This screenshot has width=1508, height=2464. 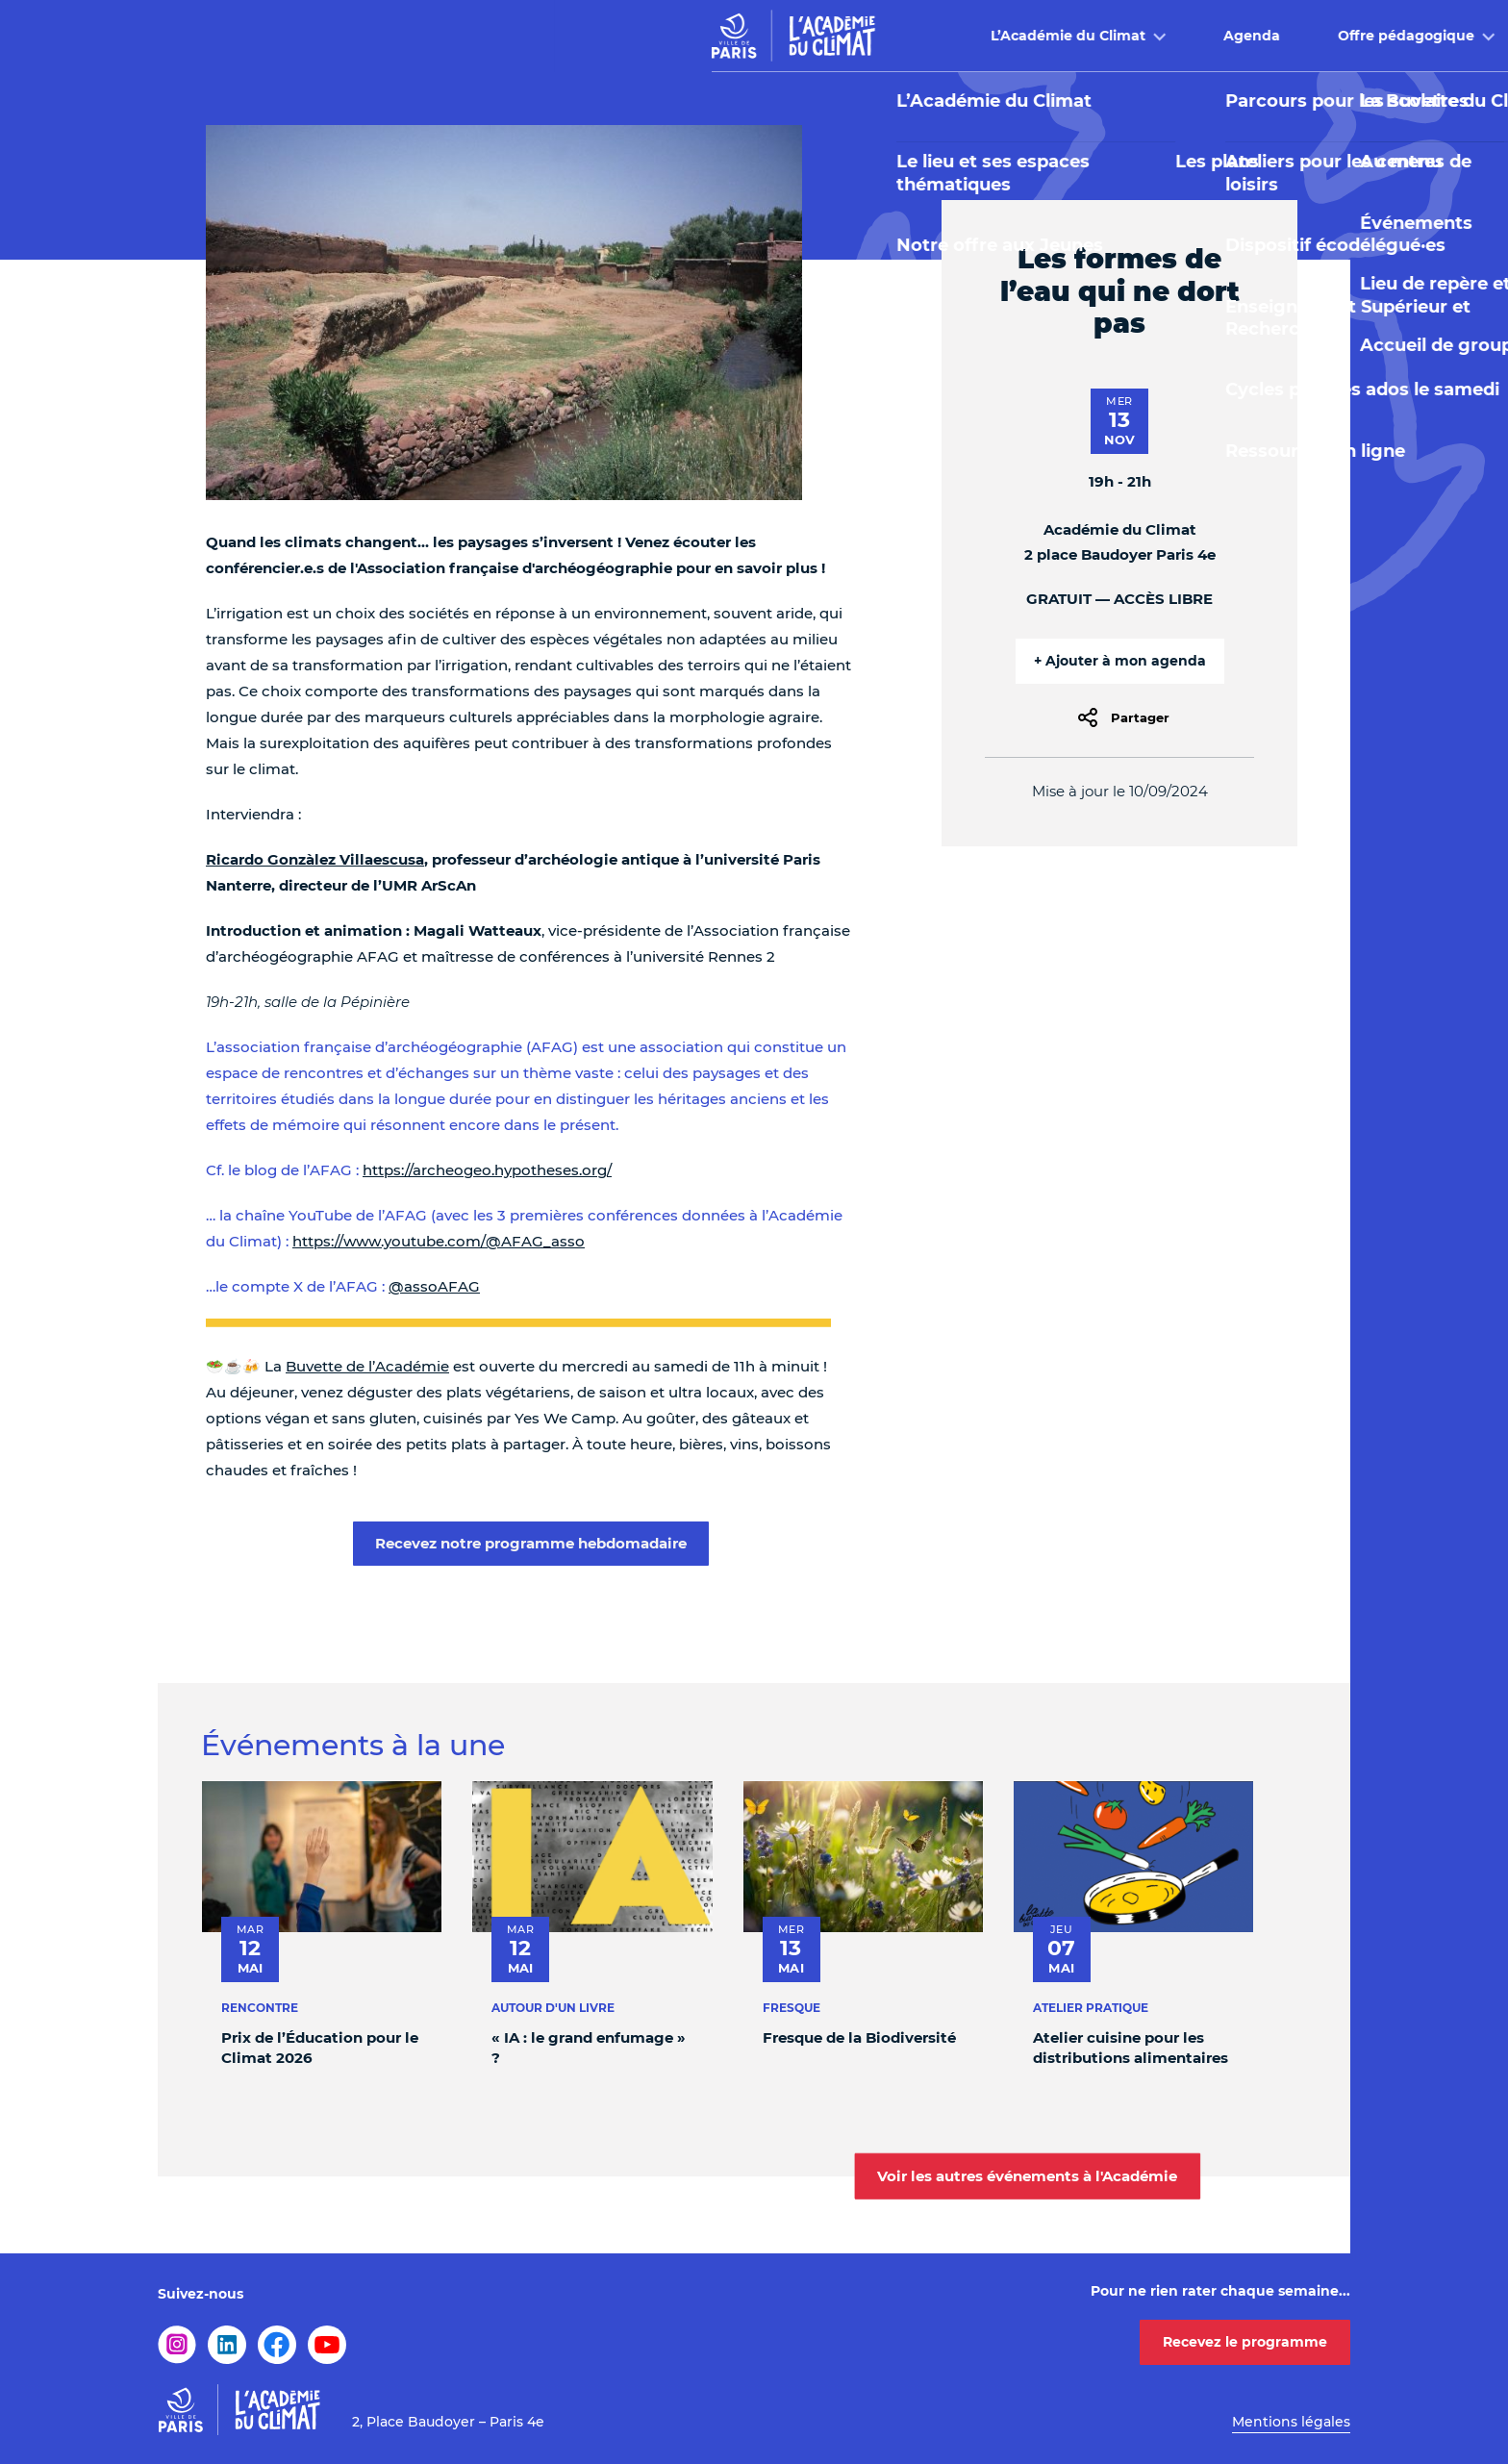 I want to click on Fresque de la Biodiversité, so click(x=859, y=2037).